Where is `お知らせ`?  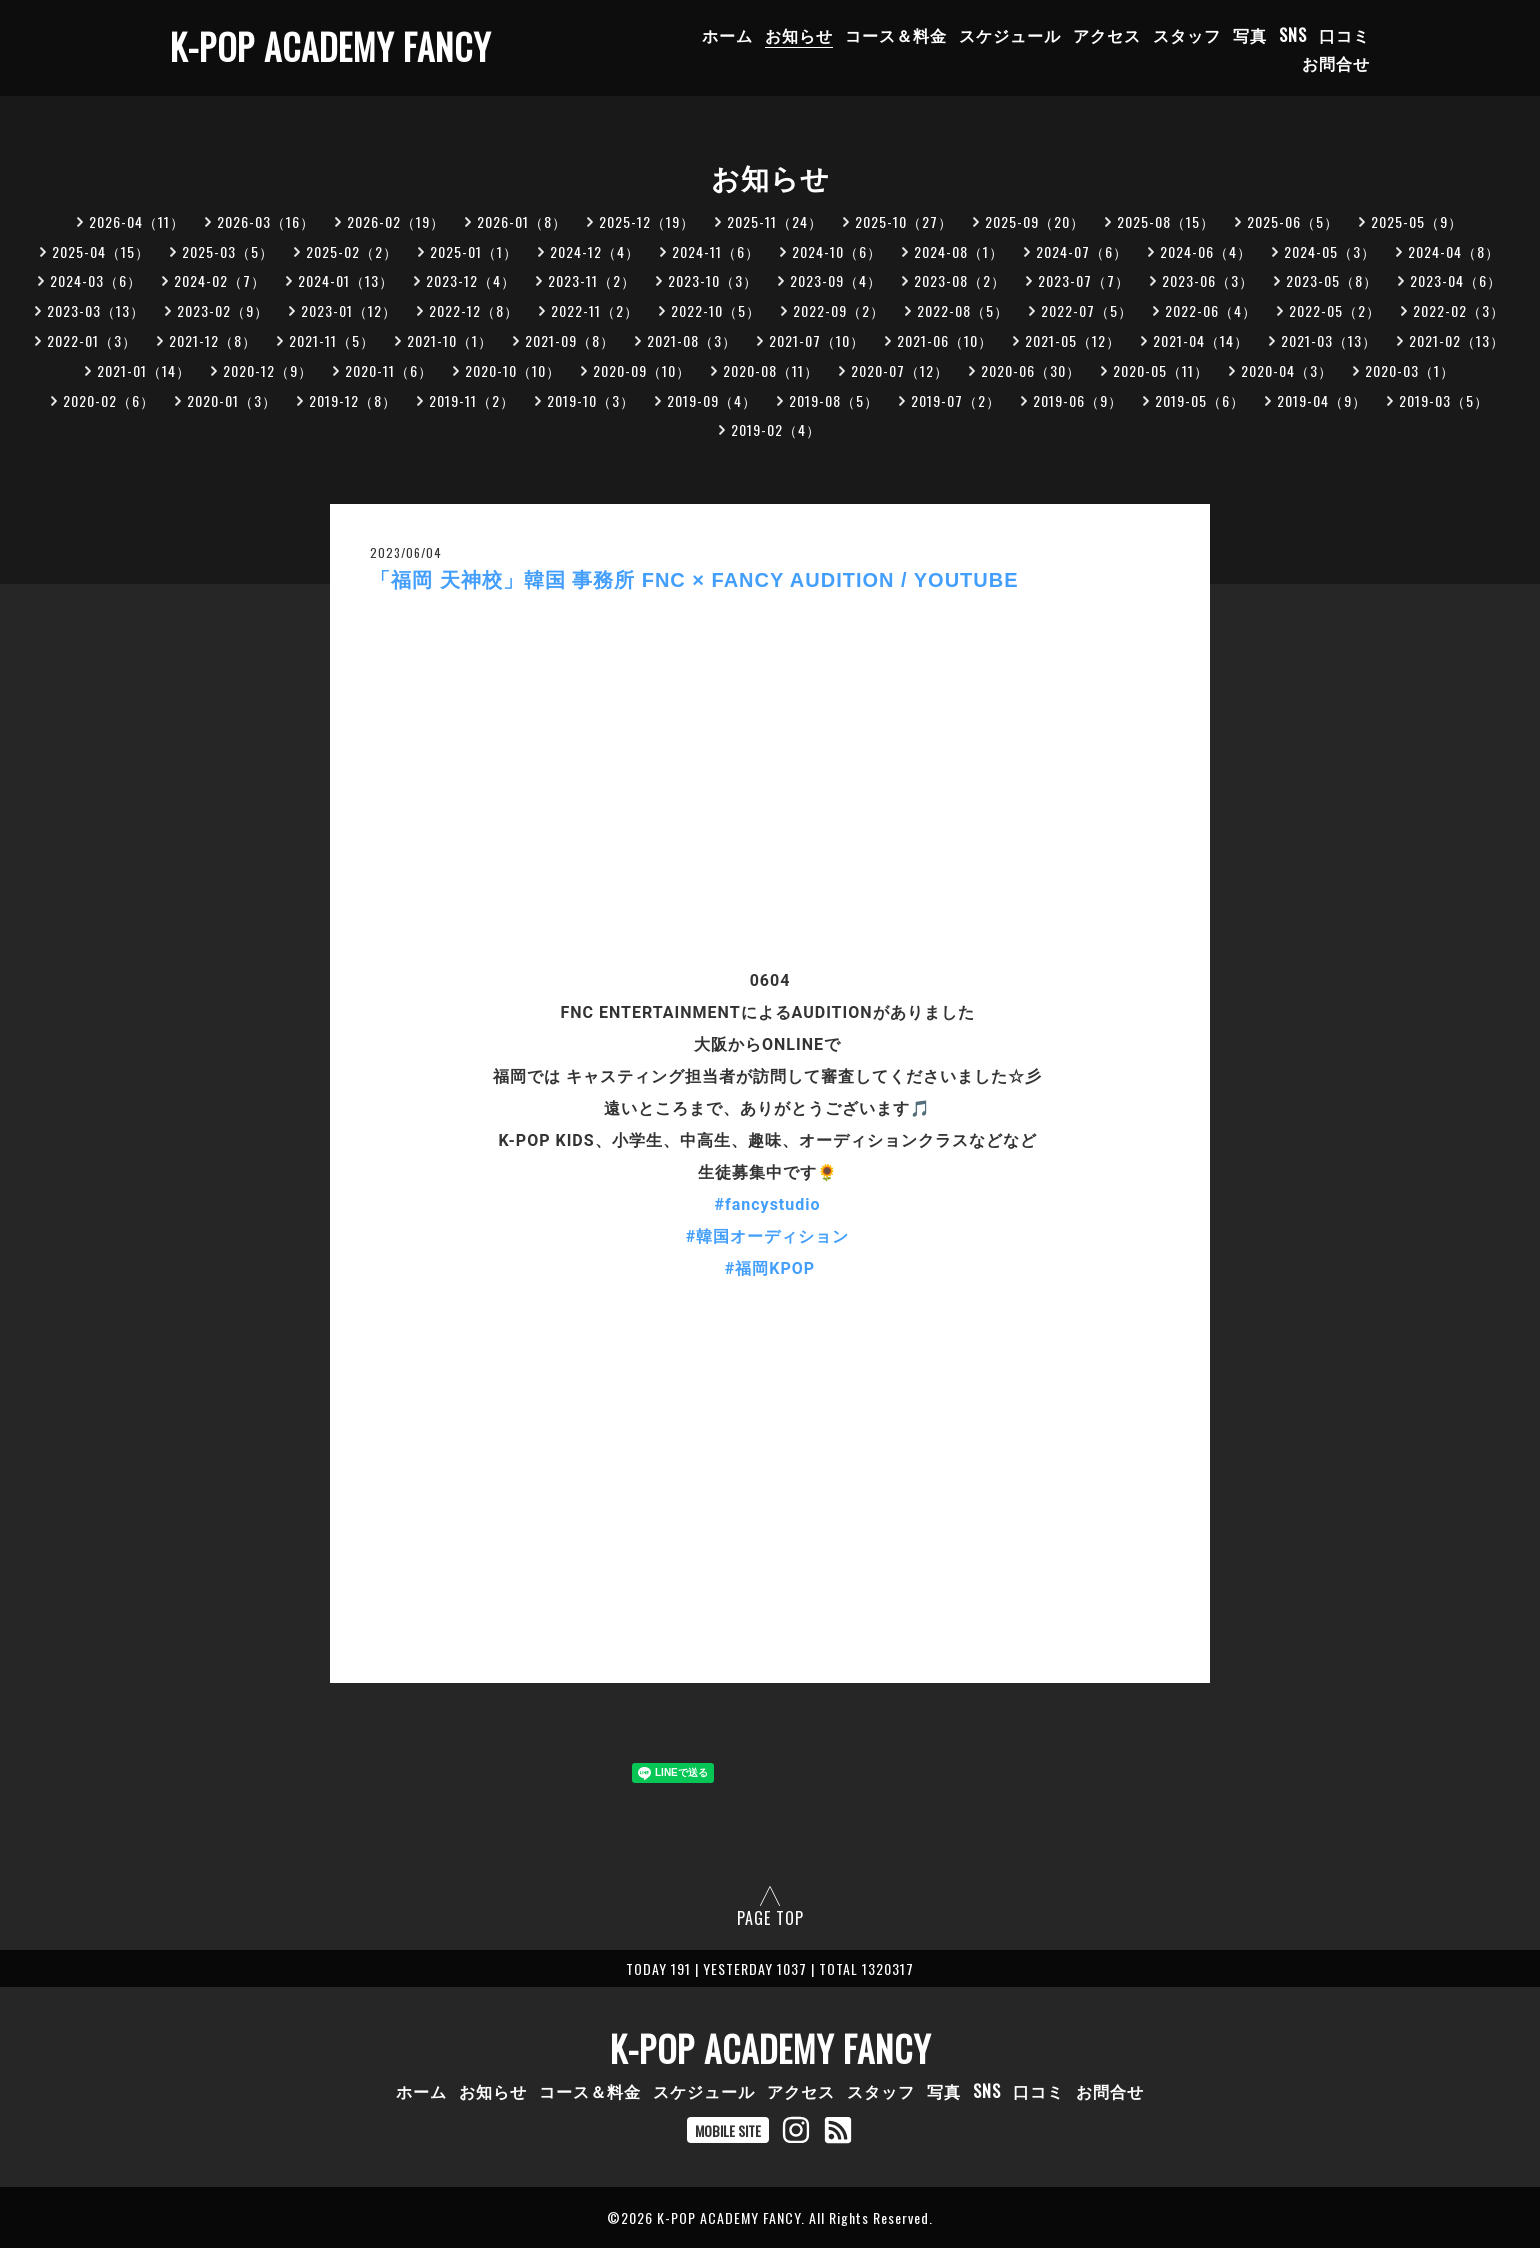
お知らせ is located at coordinates (799, 35).